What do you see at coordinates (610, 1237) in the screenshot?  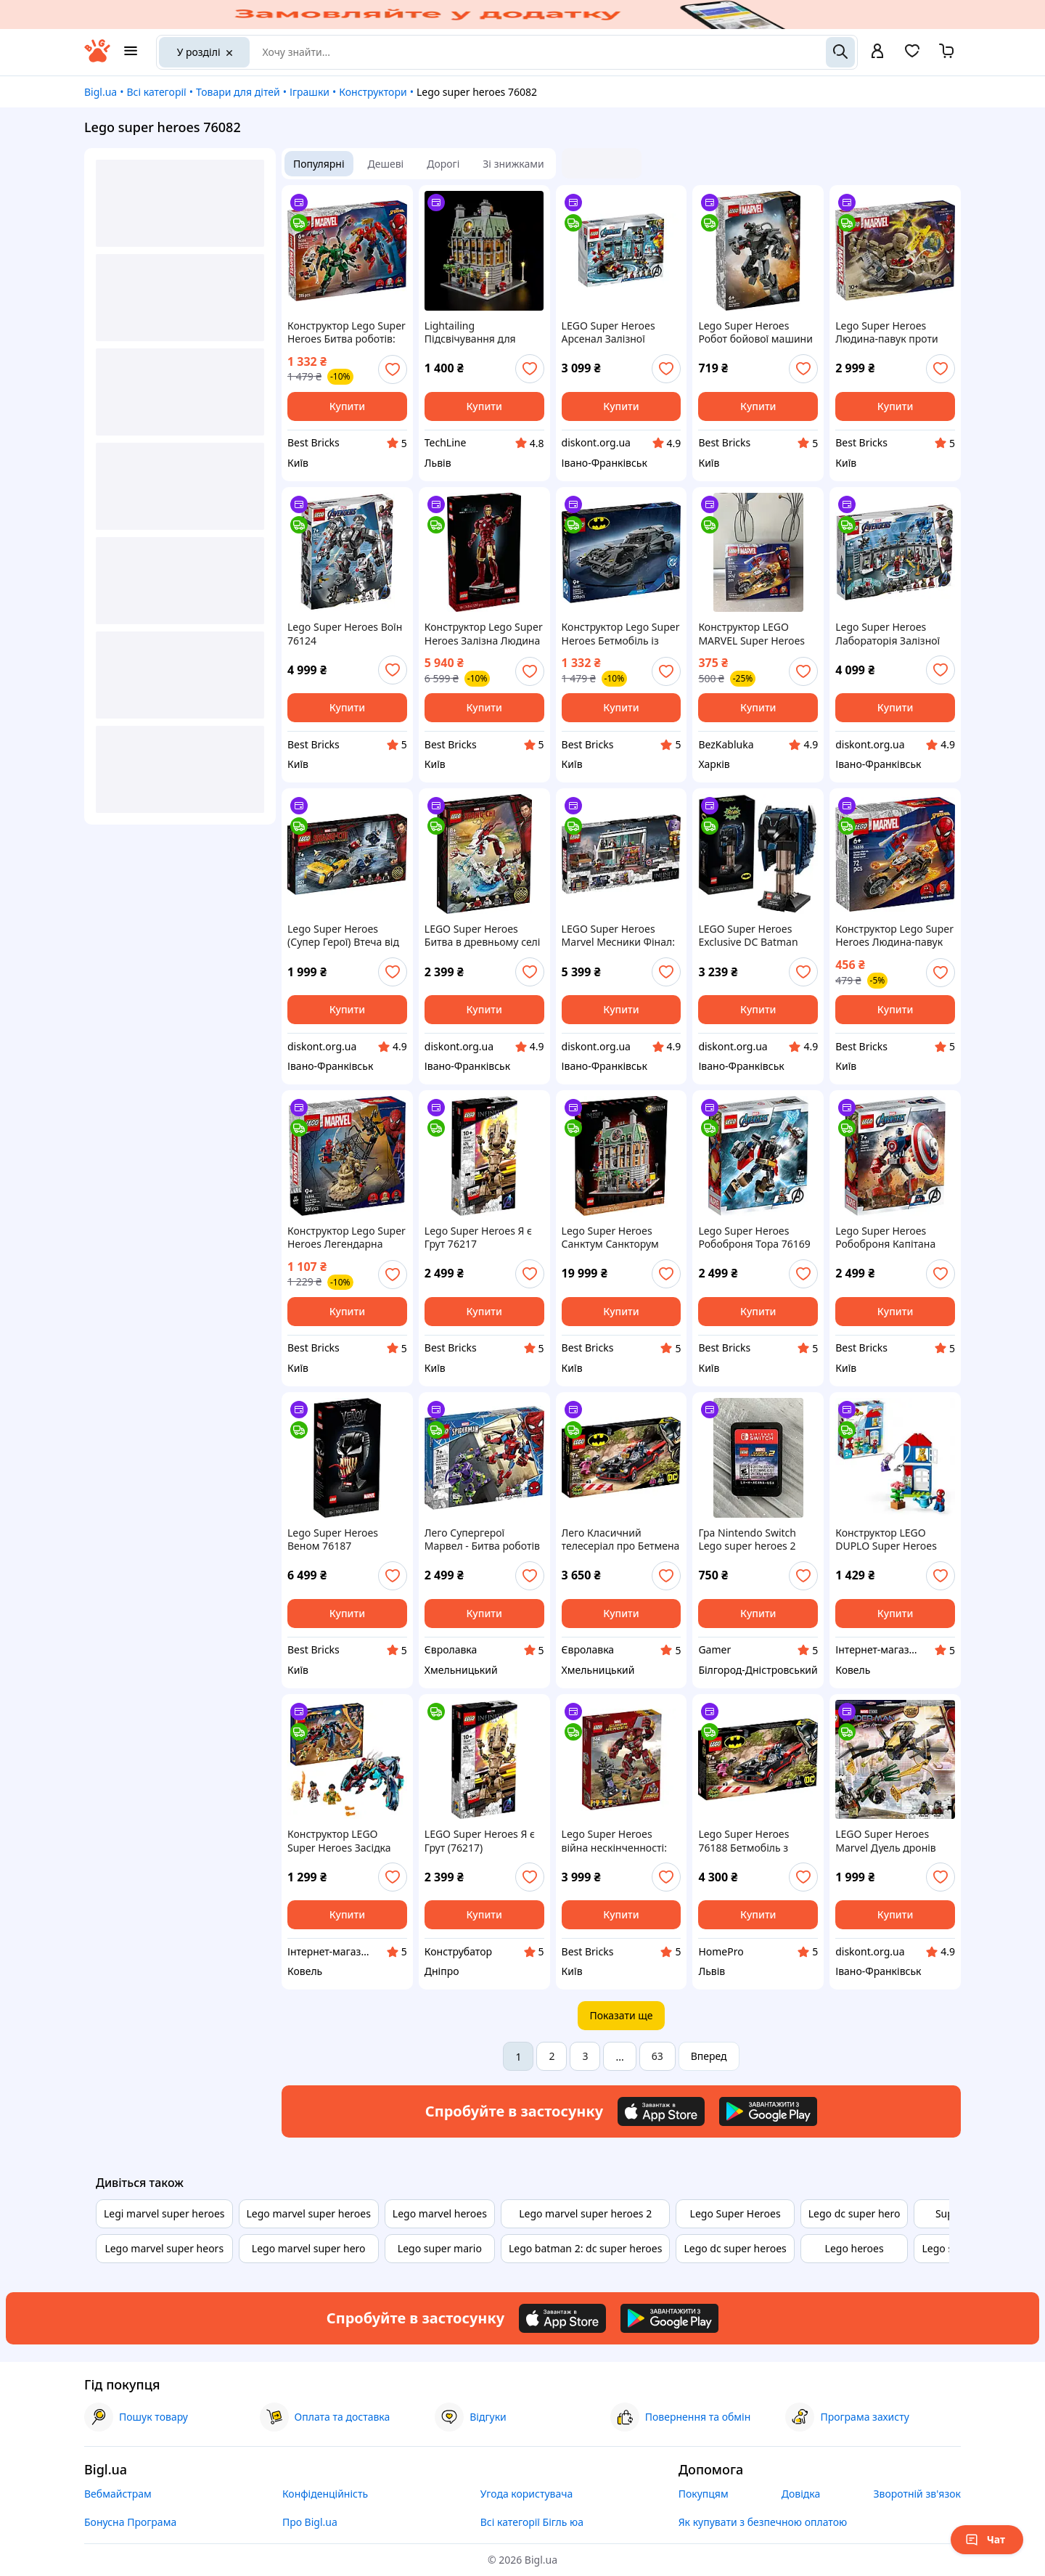 I see `Lego Super Heroes Санктум Санкторум 76218` at bounding box center [610, 1237].